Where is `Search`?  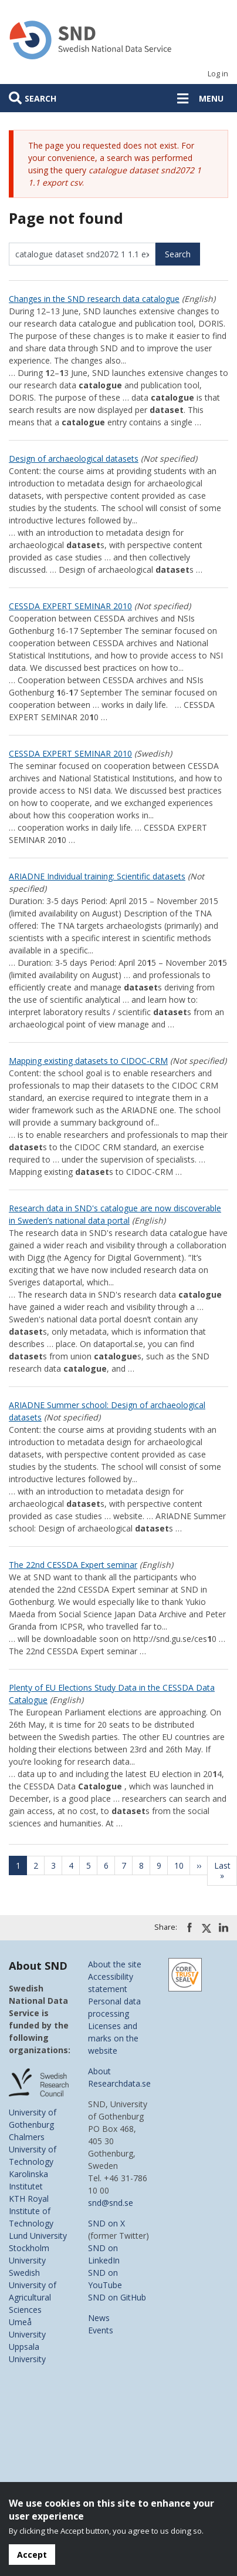
Search is located at coordinates (40, 98).